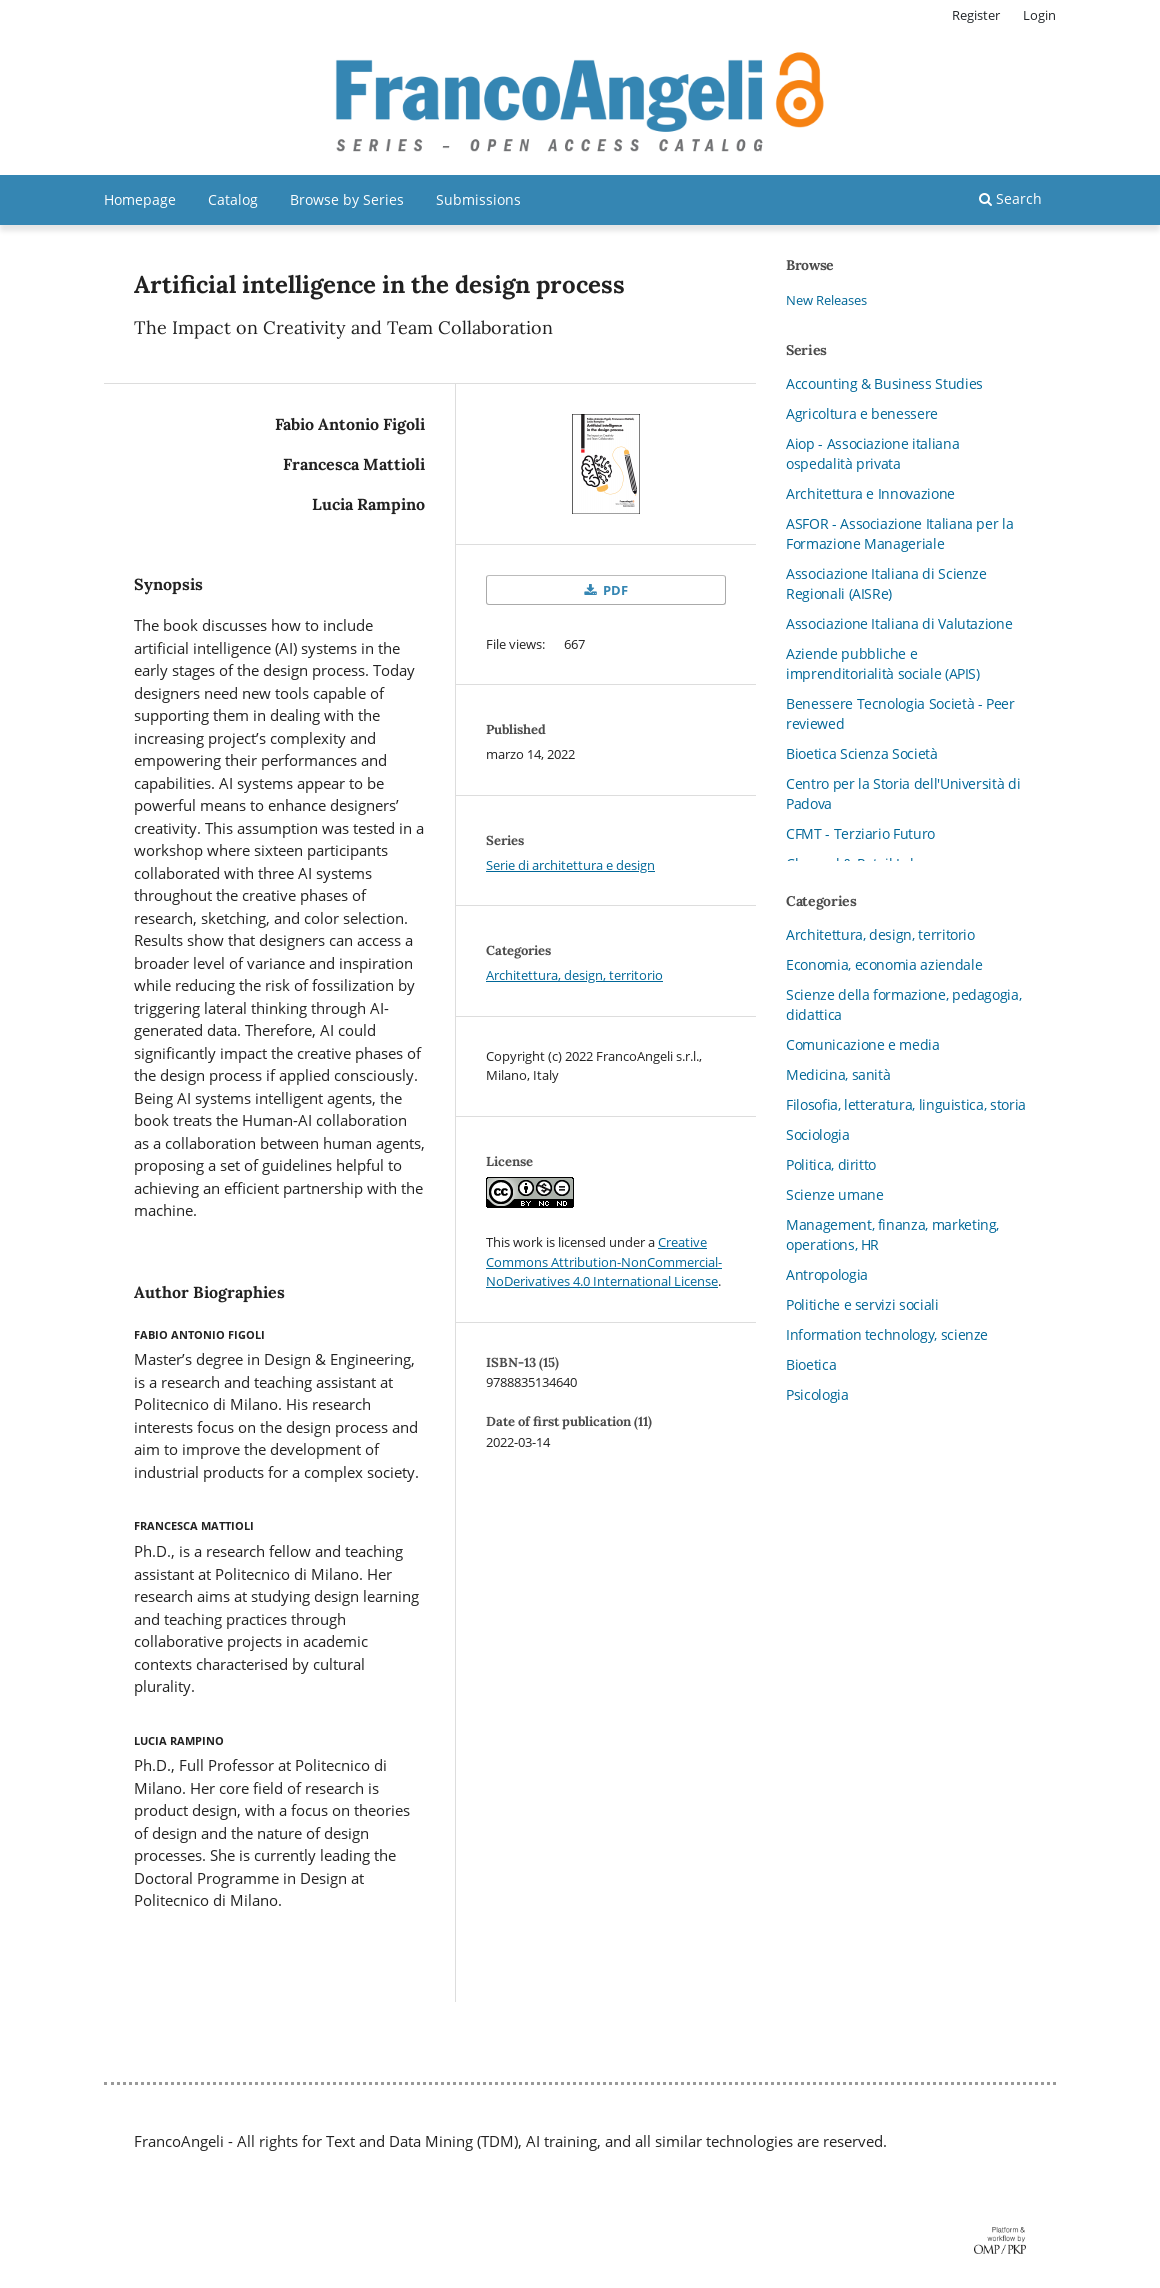 This screenshot has width=1160, height=2288. Describe the element at coordinates (870, 493) in the screenshot. I see `Architettura e Innovazione` at that location.